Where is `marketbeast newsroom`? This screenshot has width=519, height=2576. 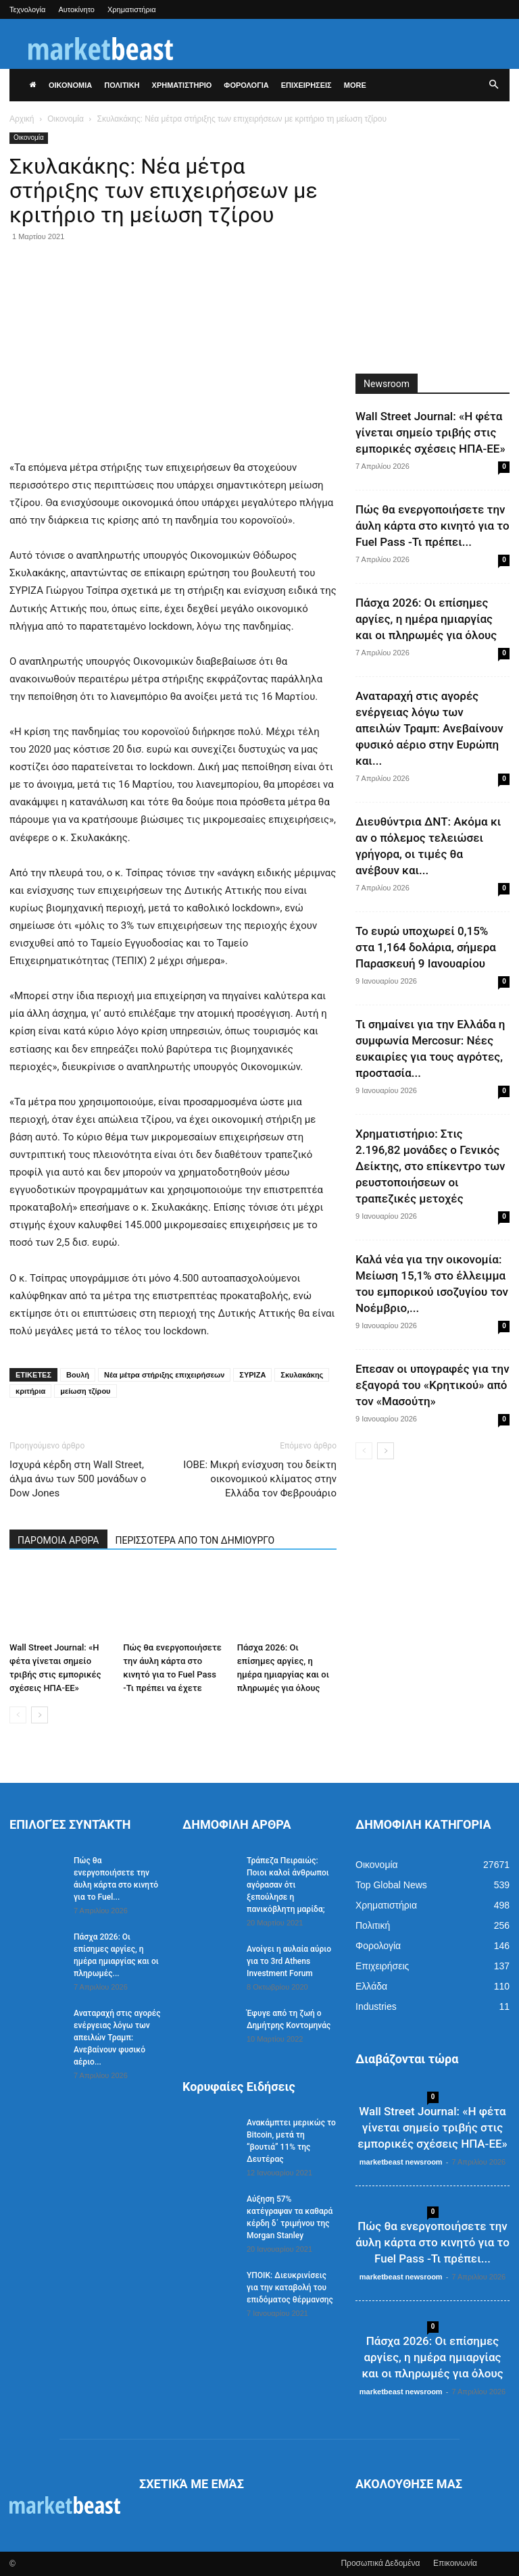 marketbeast newsroom is located at coordinates (401, 2162).